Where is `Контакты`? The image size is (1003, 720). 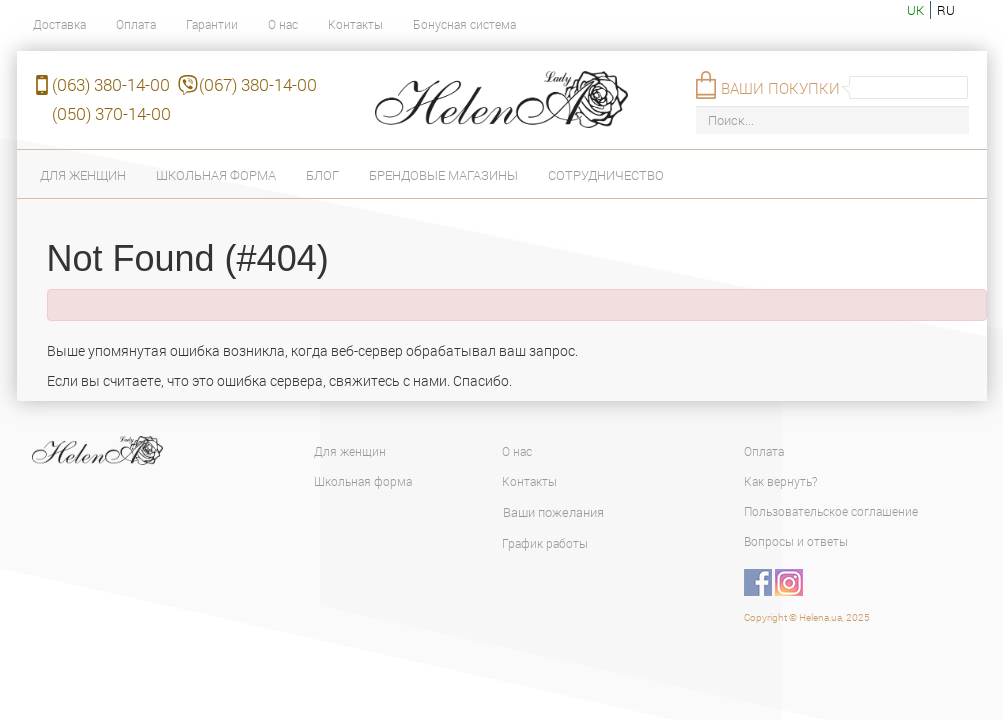 Контакты is located at coordinates (355, 24).